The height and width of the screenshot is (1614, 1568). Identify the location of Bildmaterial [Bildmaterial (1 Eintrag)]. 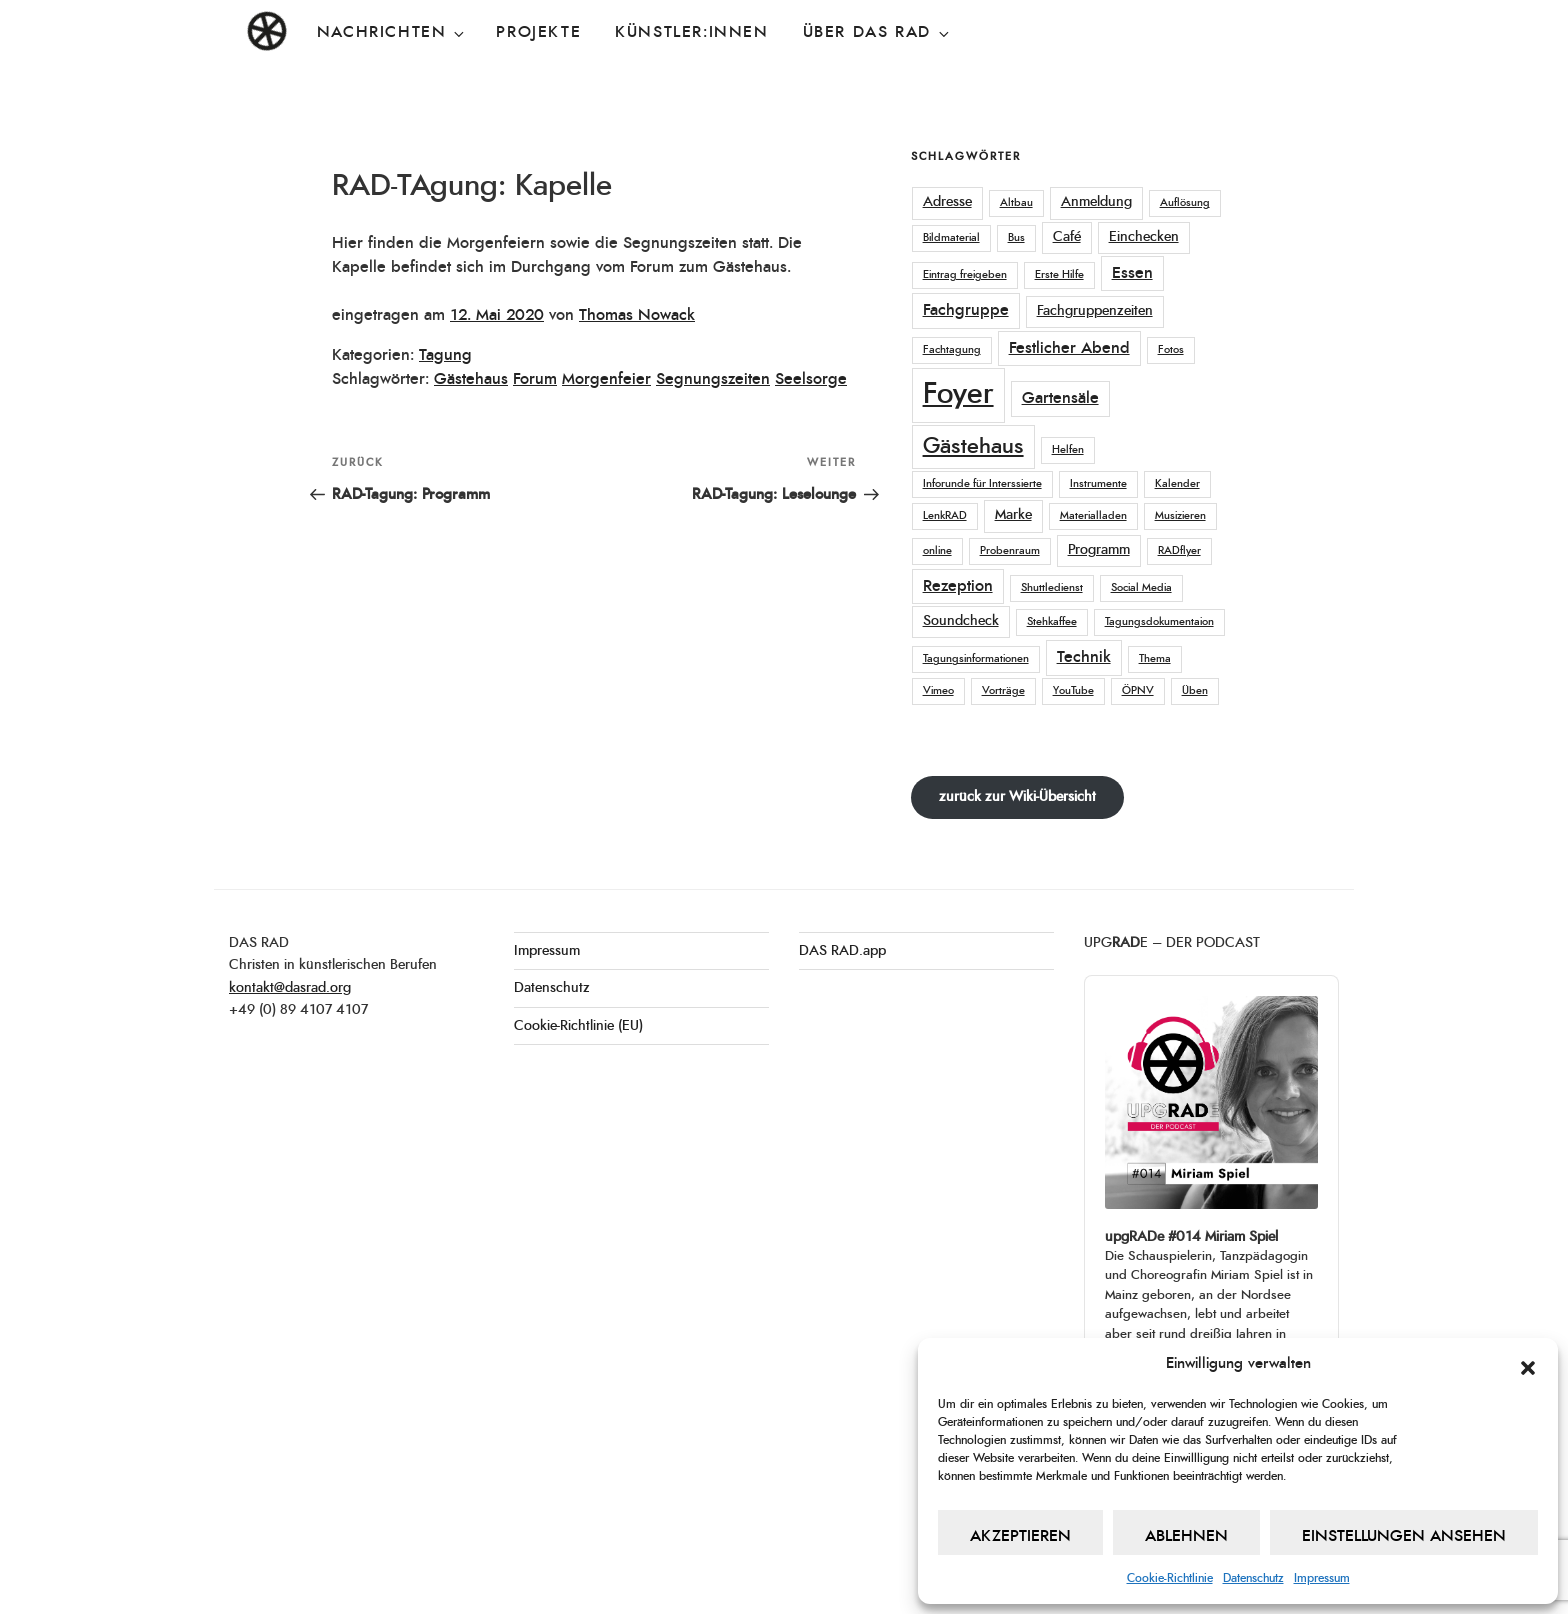
(951, 237).